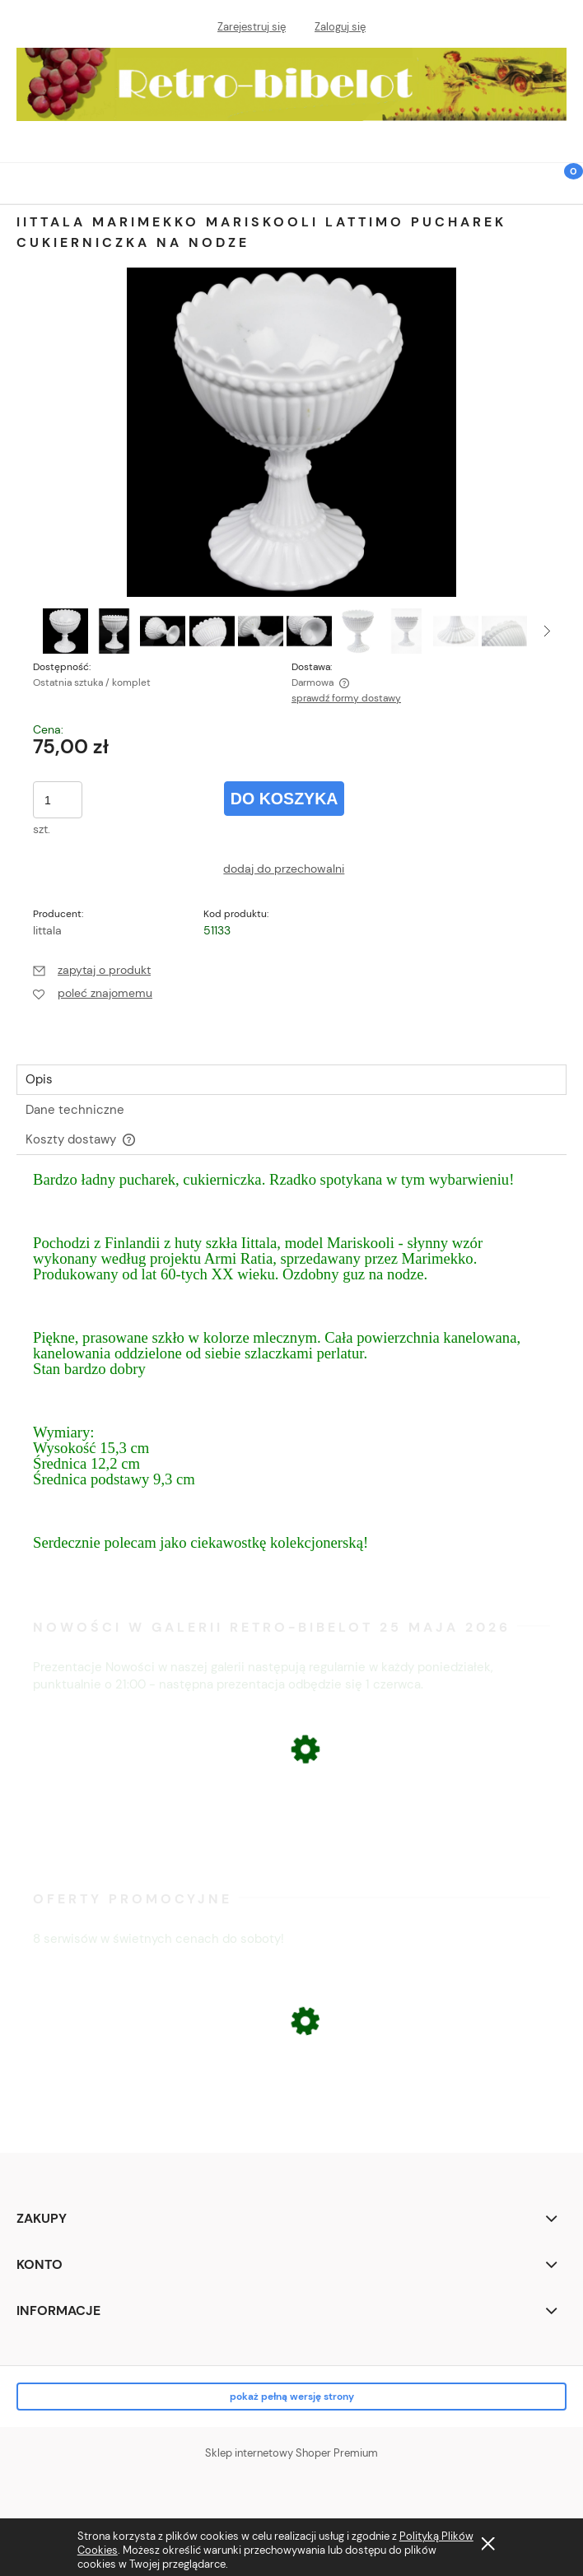 The width and height of the screenshot is (583, 2576). Describe the element at coordinates (20, 181) in the screenshot. I see `[button]` at that location.